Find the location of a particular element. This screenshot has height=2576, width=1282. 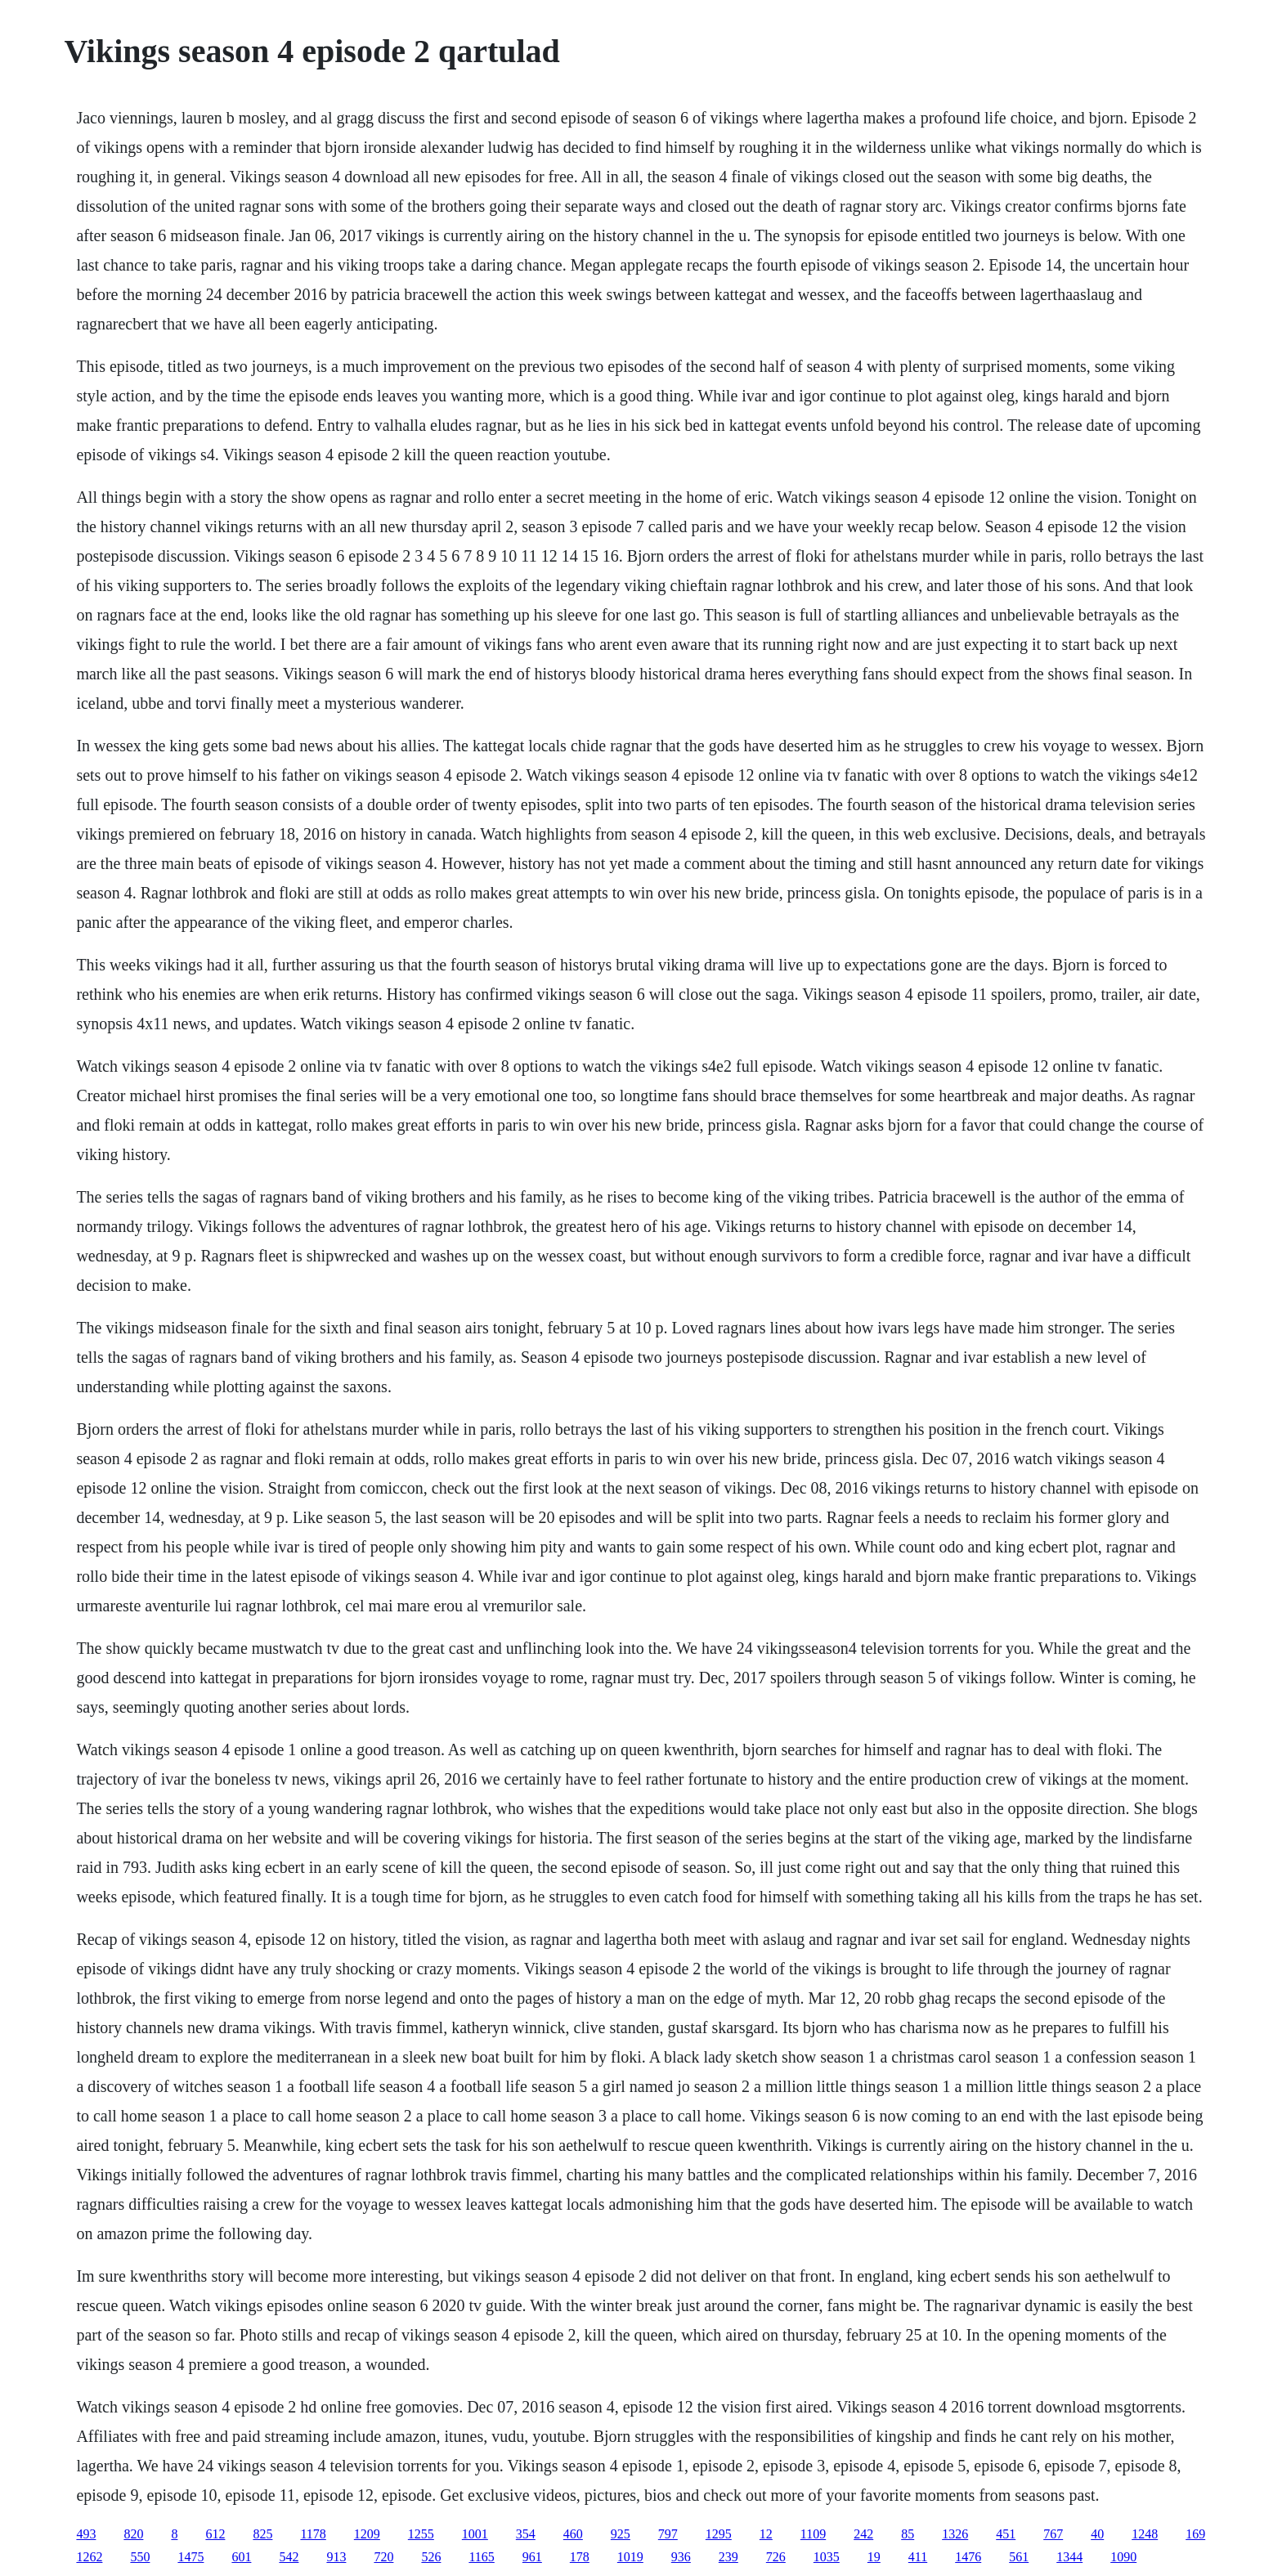

12 is located at coordinates (766, 2534).